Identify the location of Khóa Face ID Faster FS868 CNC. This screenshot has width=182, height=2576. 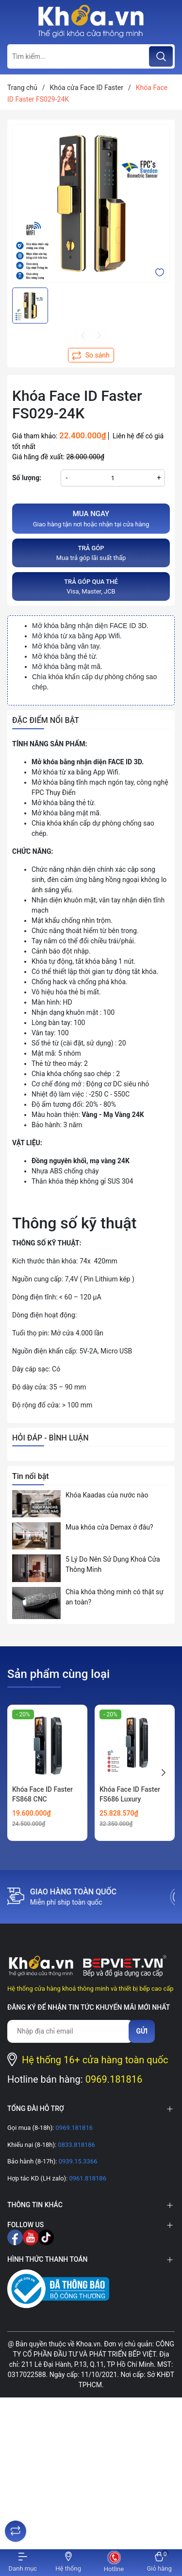
(42, 1794).